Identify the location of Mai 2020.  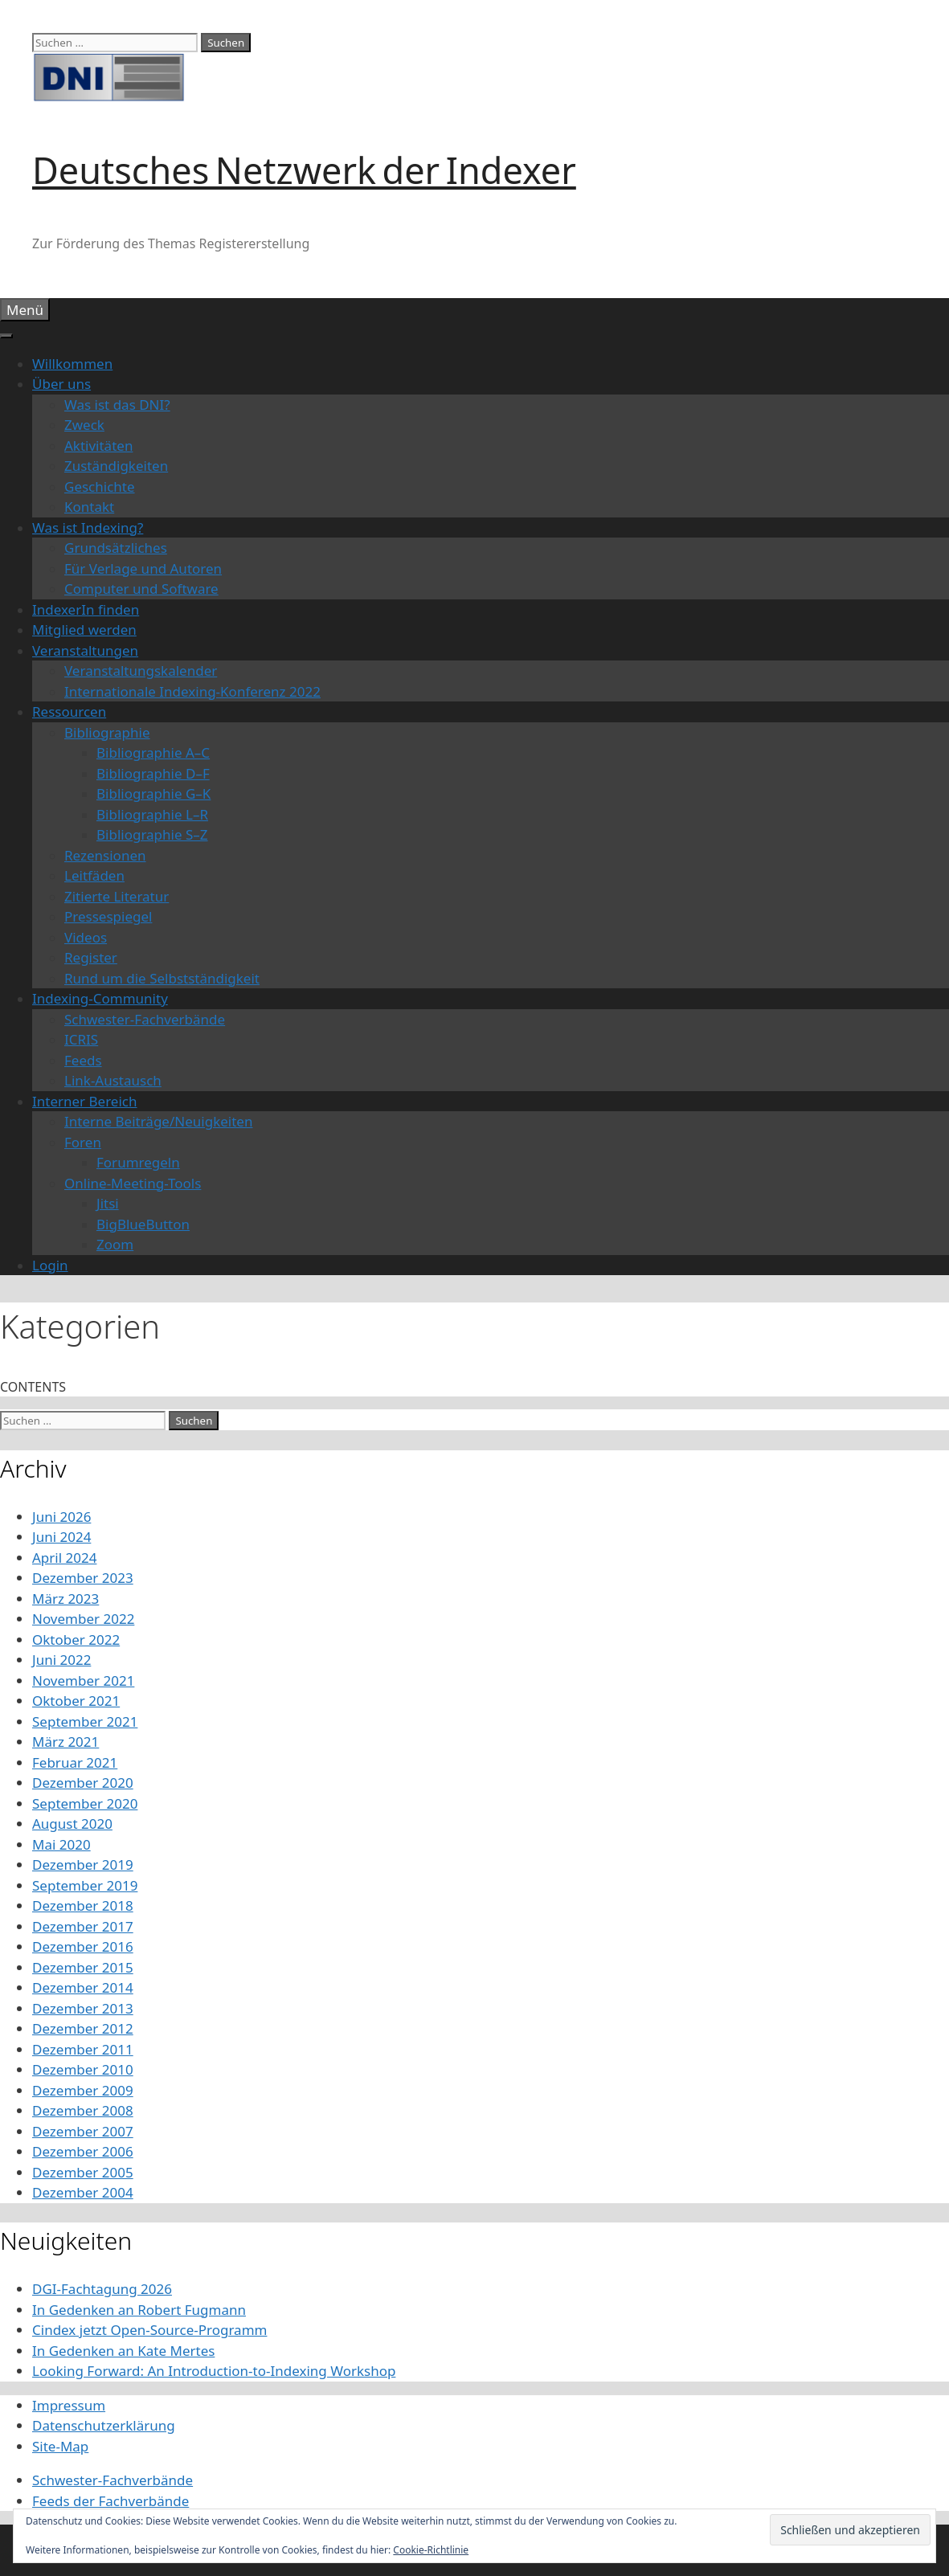
(61, 1844).